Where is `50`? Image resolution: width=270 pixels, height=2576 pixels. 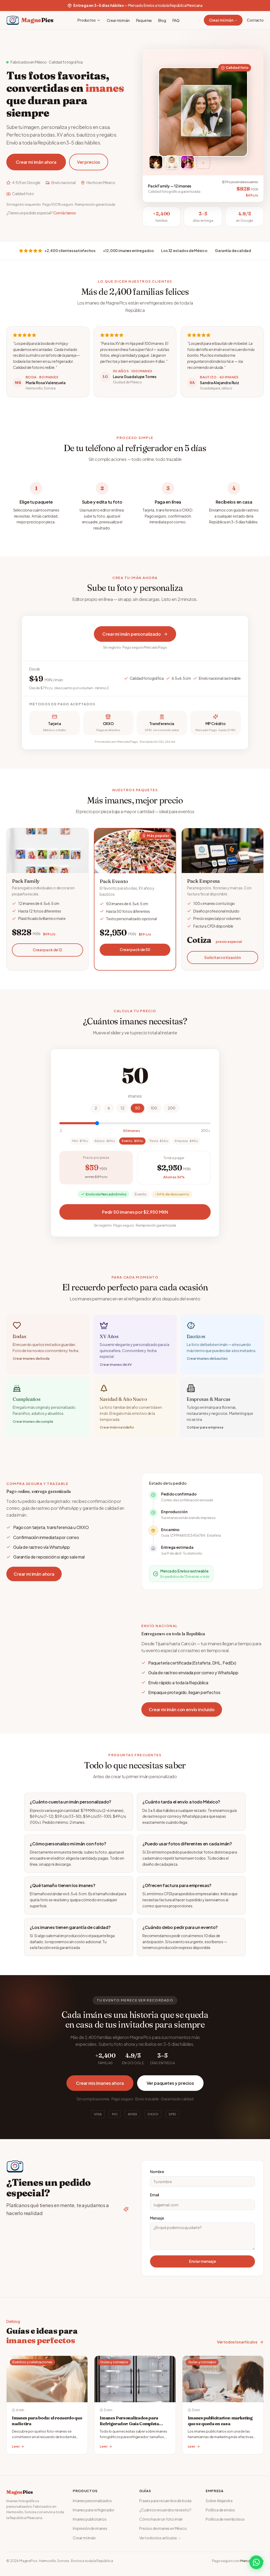 50 is located at coordinates (137, 1108).